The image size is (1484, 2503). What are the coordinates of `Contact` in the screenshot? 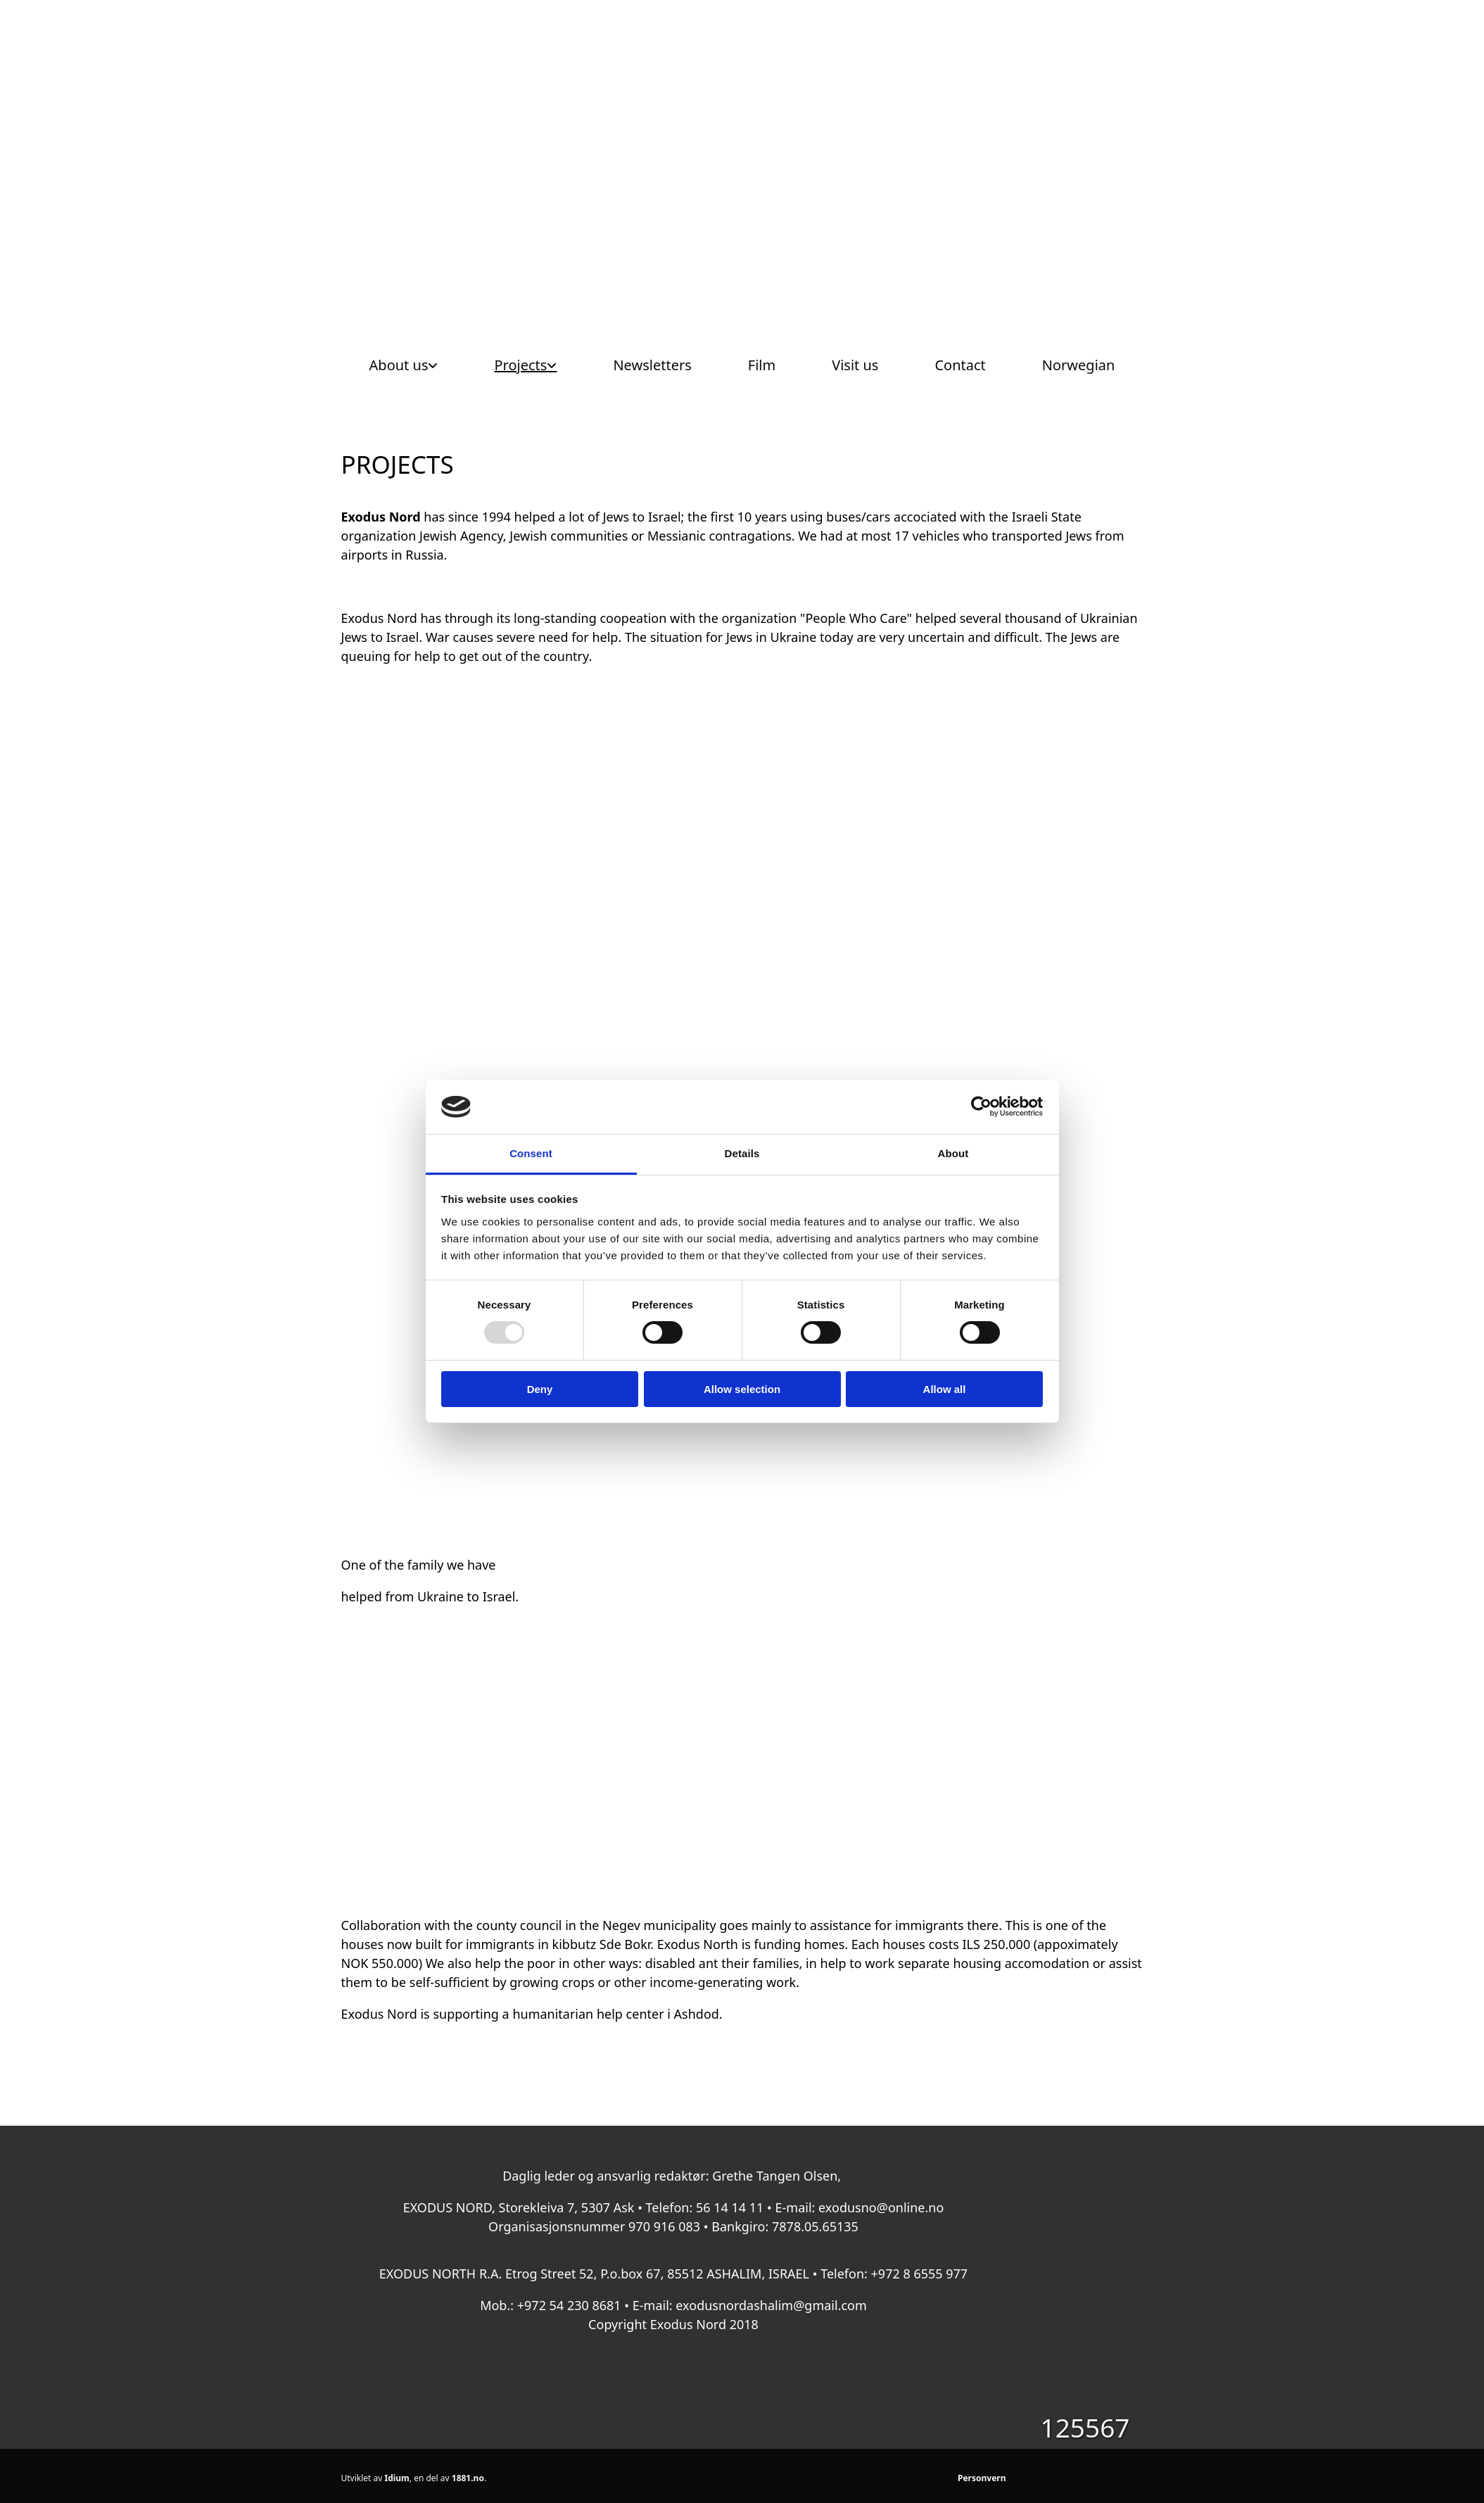 It's located at (959, 364).